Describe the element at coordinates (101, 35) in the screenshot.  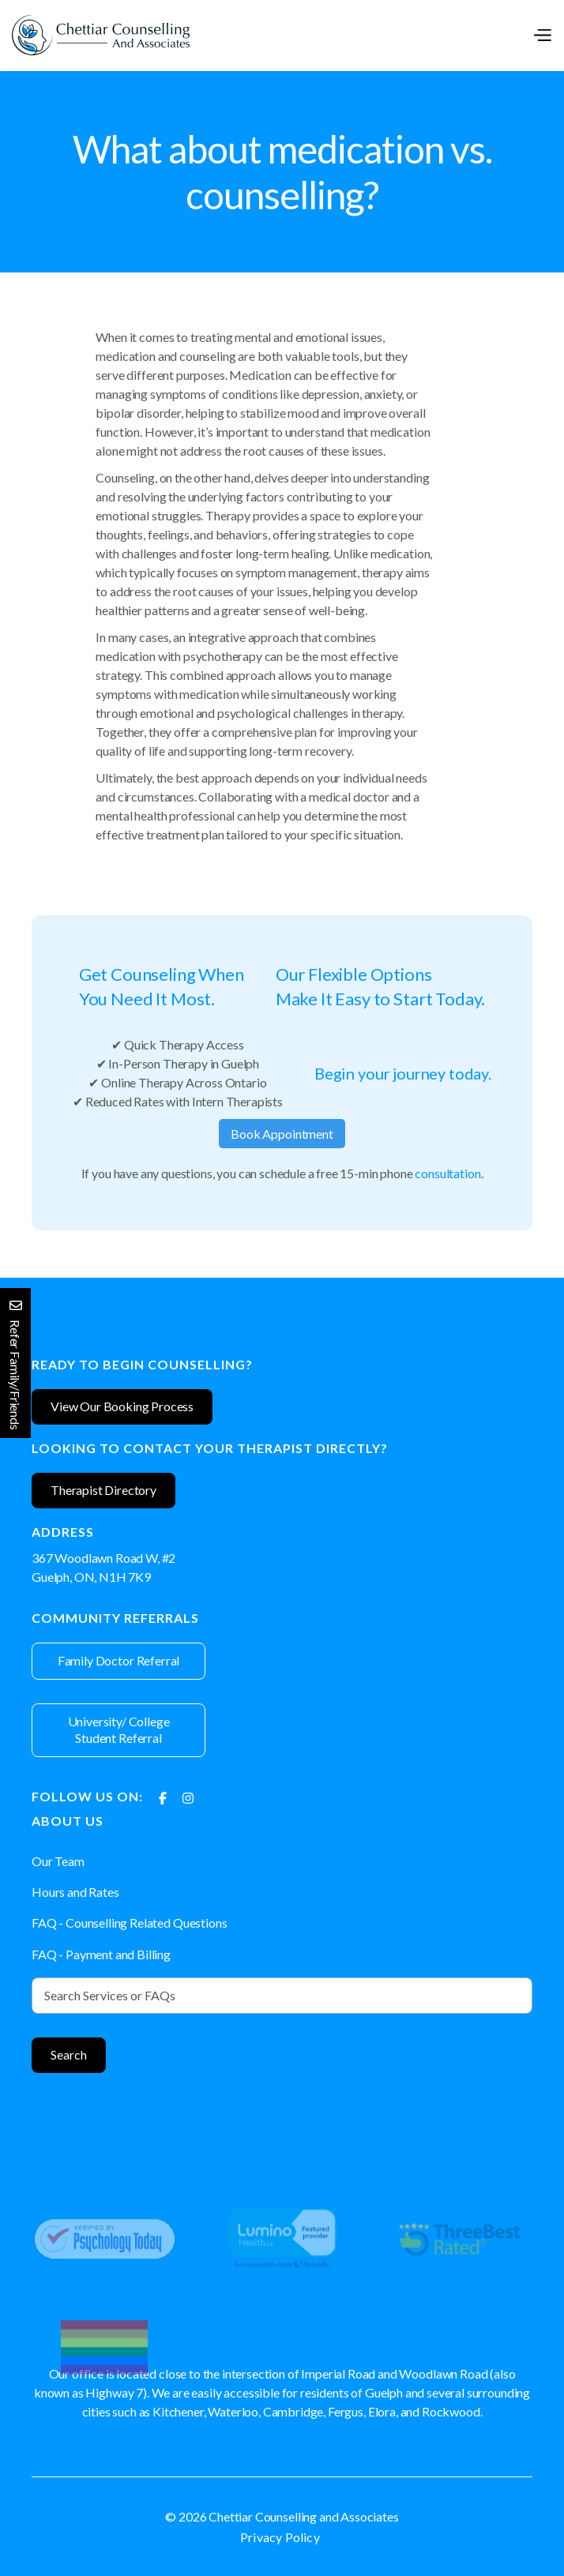
I see `[home]` at that location.